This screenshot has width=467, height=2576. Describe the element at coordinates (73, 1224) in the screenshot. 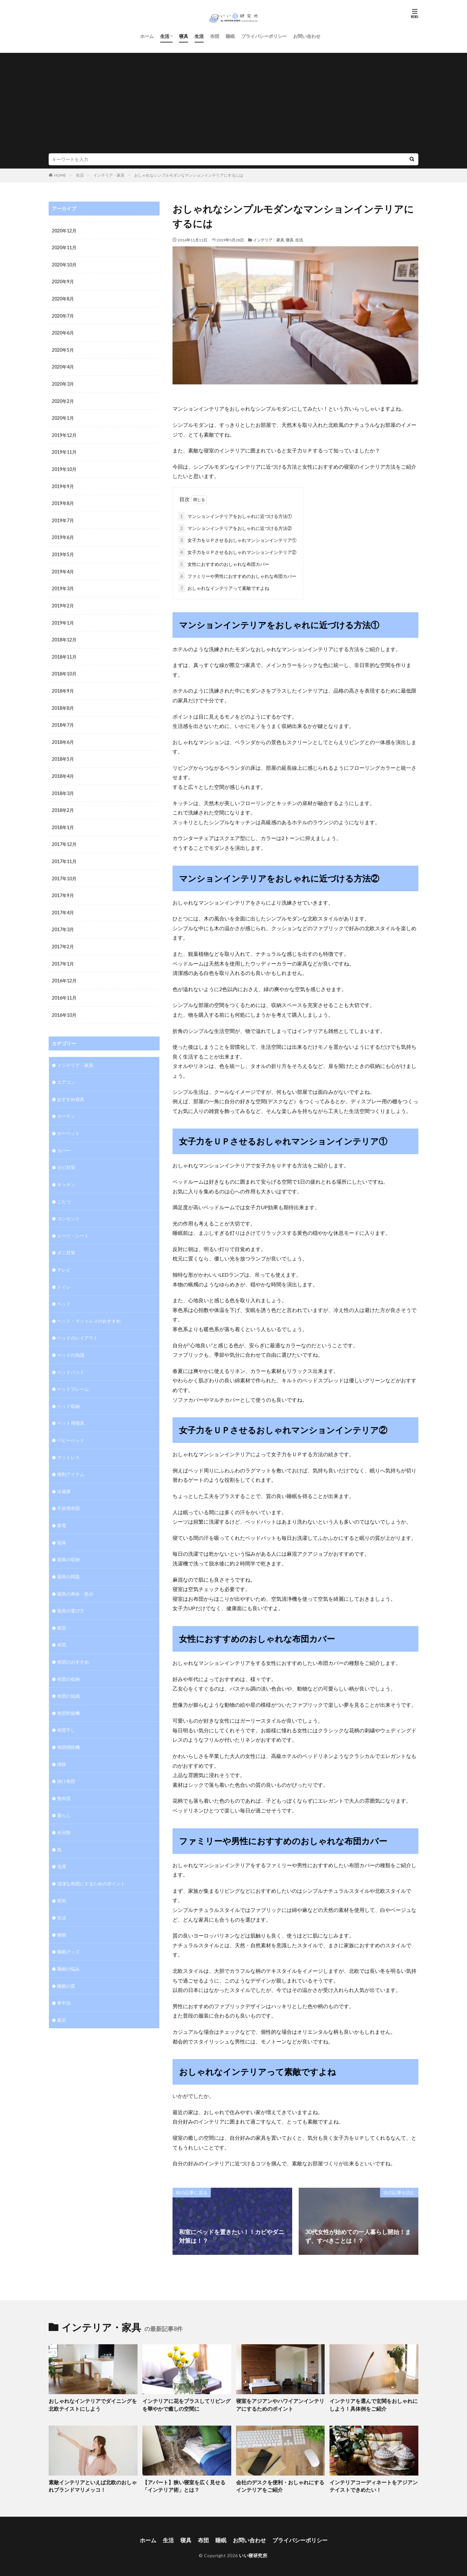

I see `シーツ・シート` at that location.